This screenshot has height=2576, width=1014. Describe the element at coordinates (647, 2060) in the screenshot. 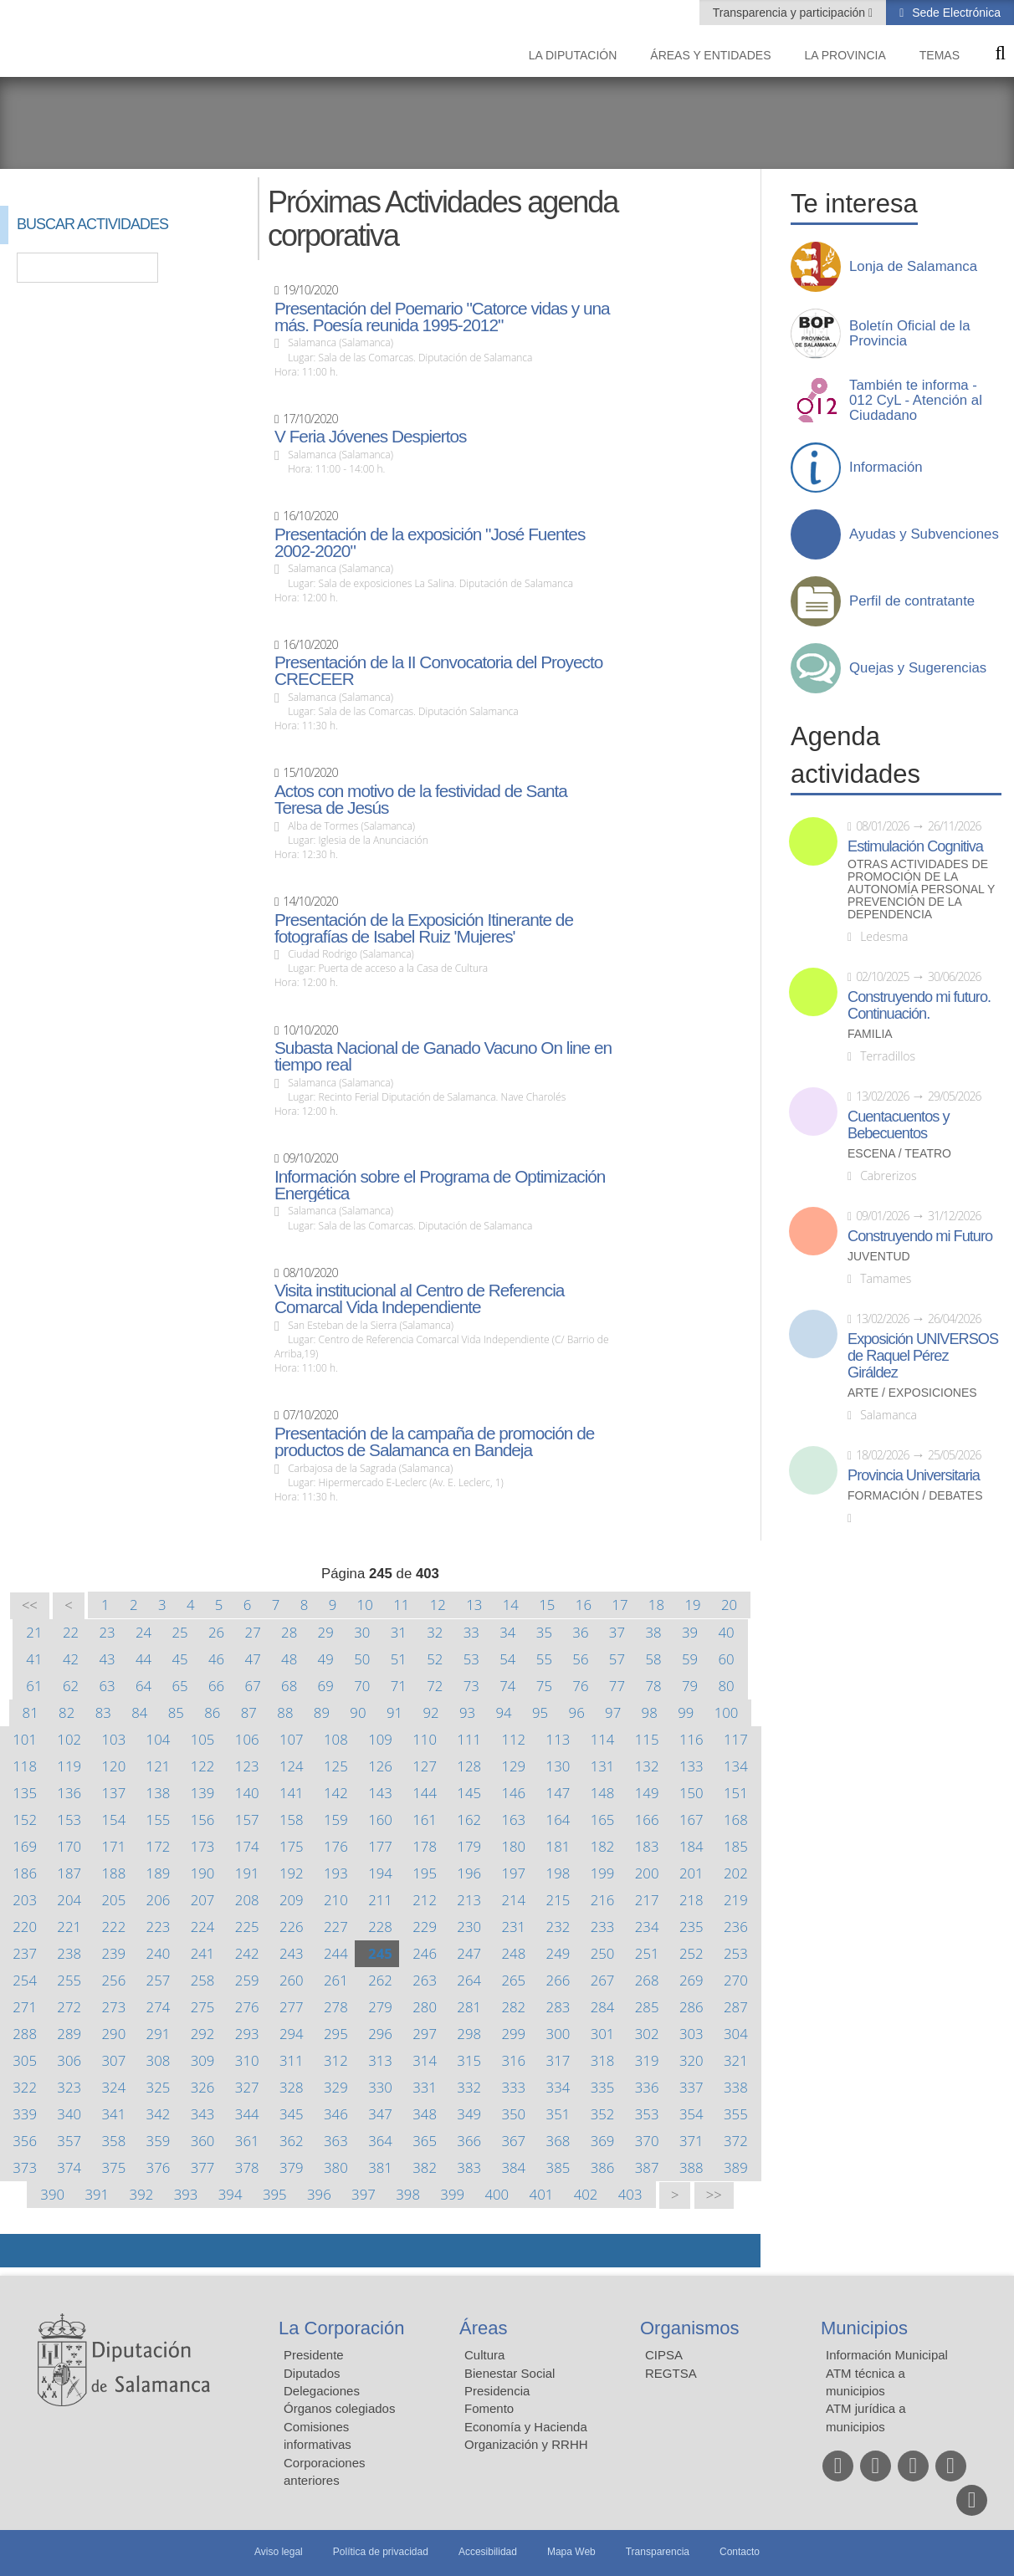

I see `319` at that location.